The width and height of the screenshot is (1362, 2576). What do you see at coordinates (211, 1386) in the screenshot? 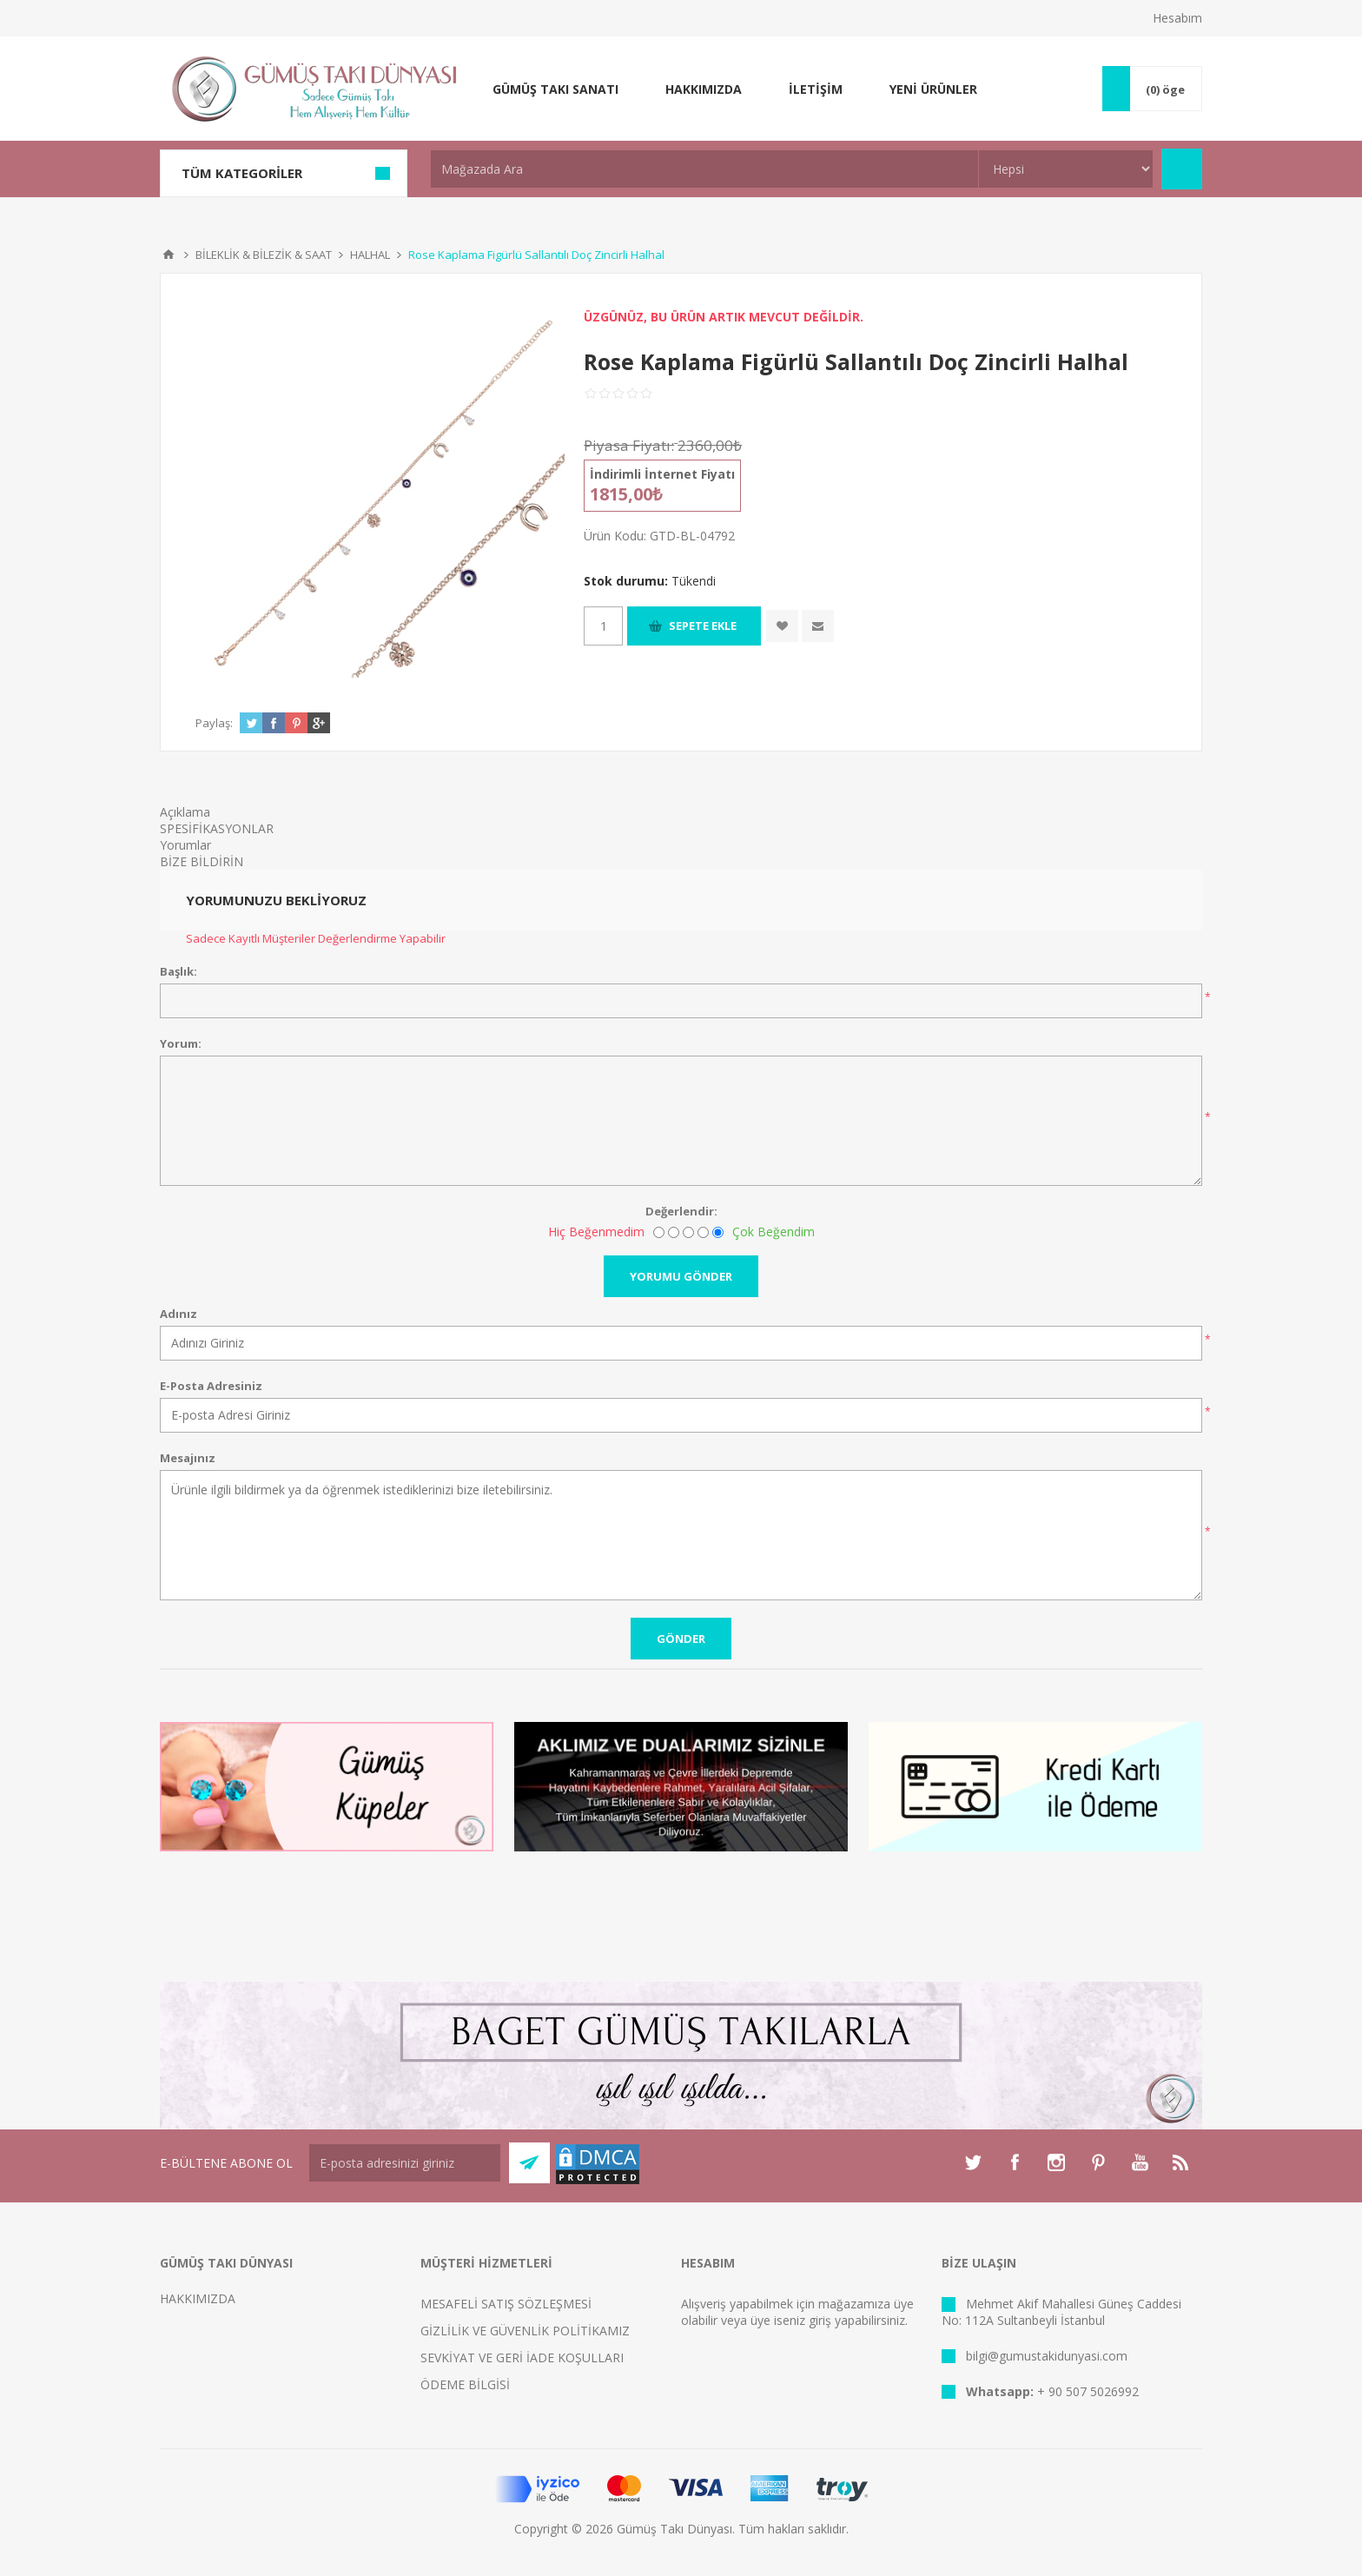
I see `E-Posta Adresiniz` at bounding box center [211, 1386].